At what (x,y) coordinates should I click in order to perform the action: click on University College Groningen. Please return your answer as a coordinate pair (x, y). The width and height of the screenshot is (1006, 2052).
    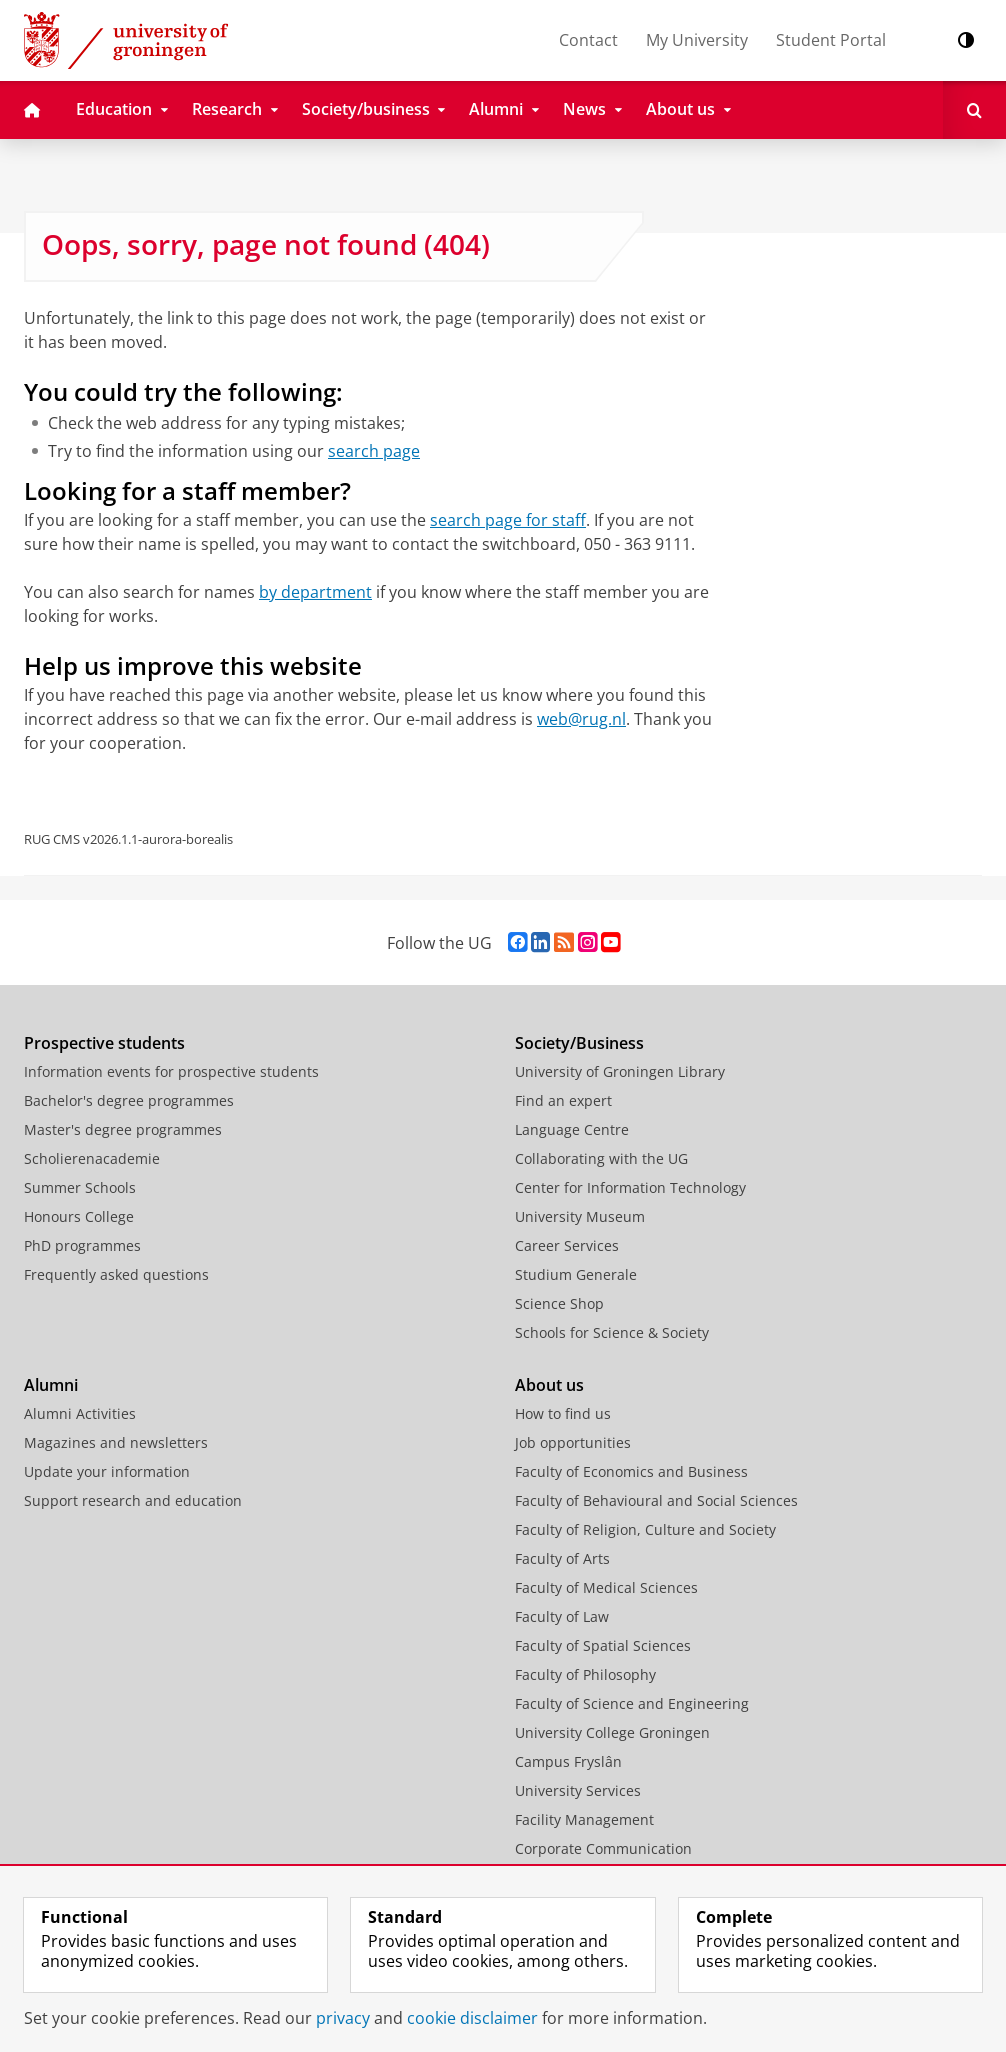
    Looking at the image, I should click on (612, 1732).